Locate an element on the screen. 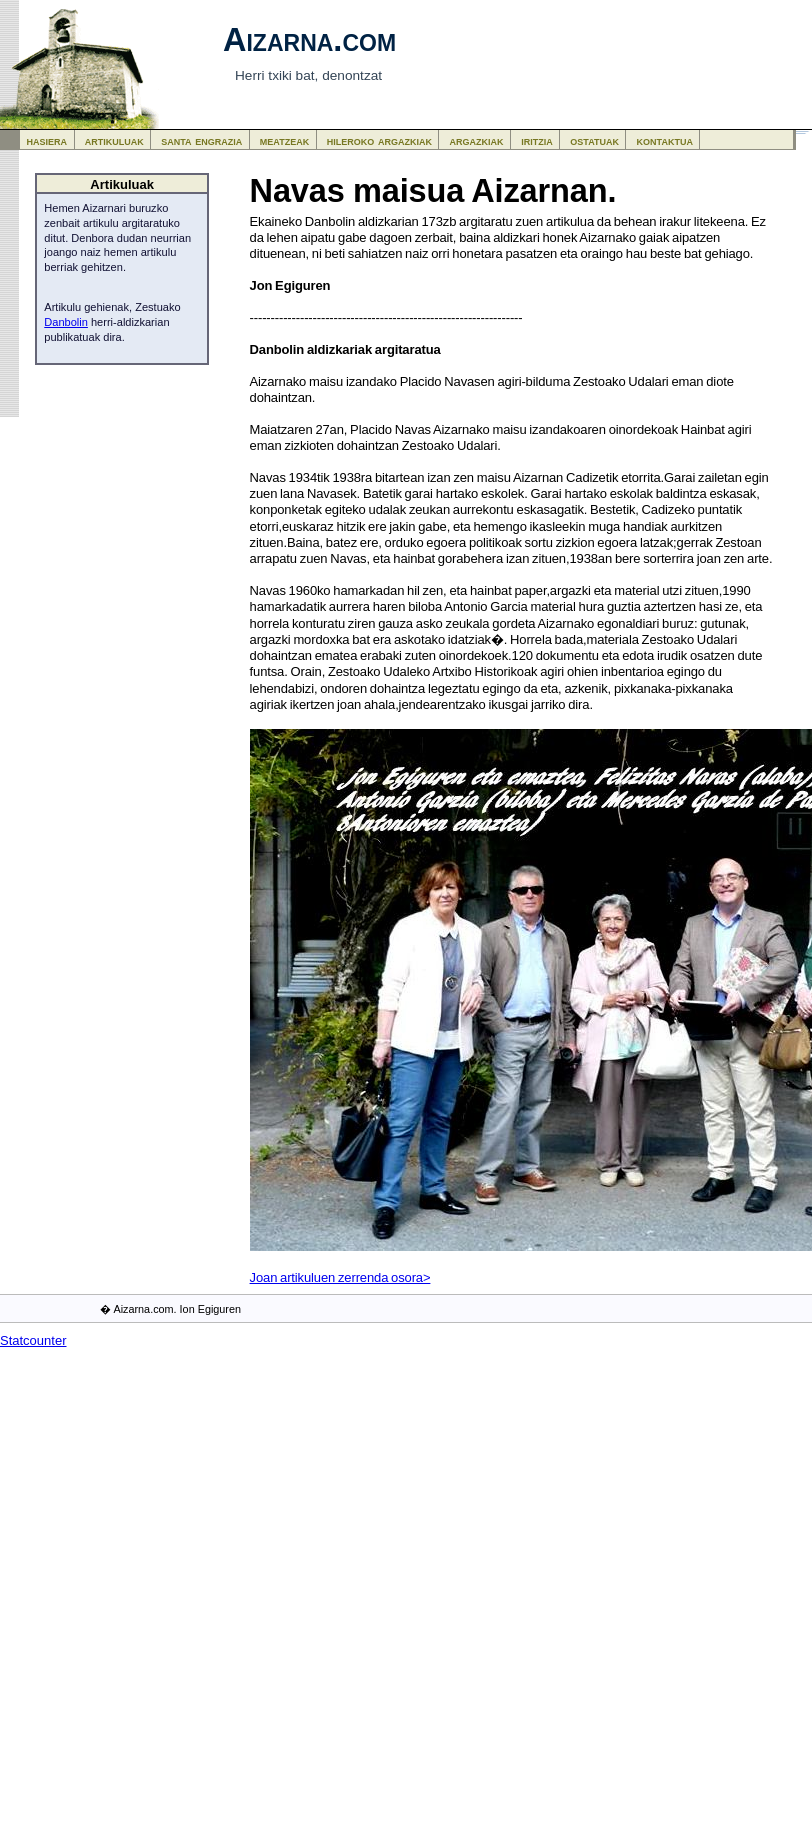 This screenshot has width=812, height=1824. hileroko argazkiak is located at coordinates (379, 140).